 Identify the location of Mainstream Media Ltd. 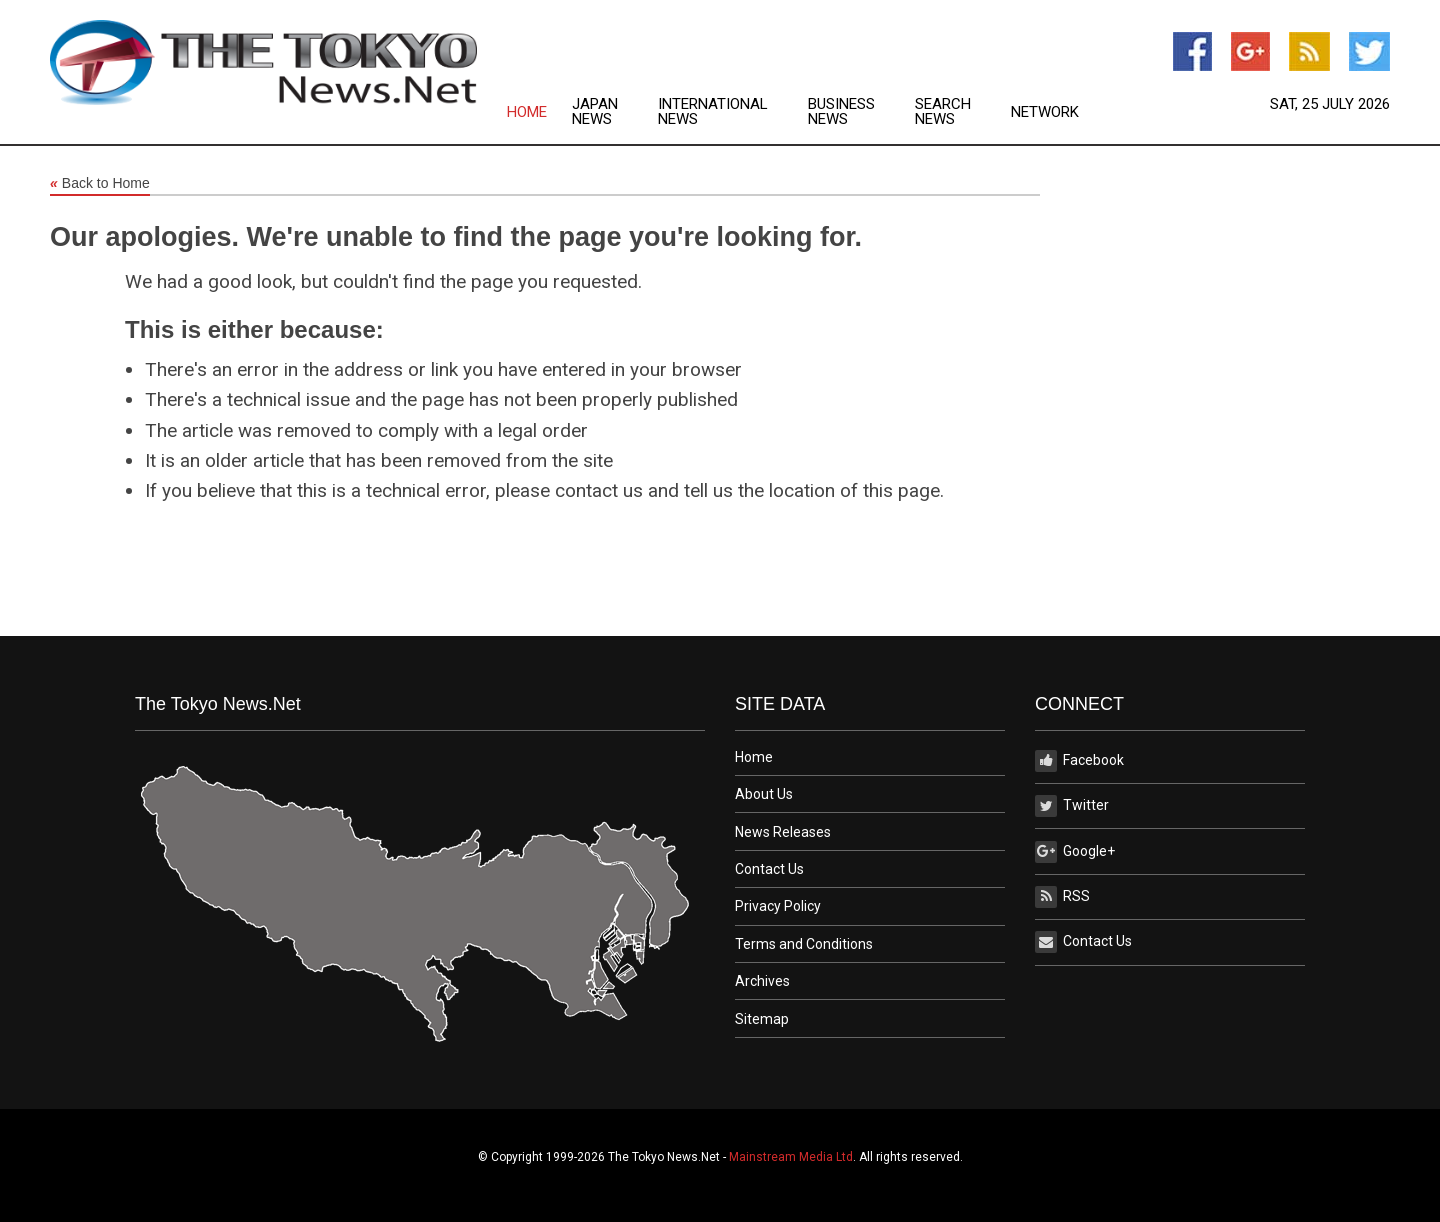
(791, 1157).